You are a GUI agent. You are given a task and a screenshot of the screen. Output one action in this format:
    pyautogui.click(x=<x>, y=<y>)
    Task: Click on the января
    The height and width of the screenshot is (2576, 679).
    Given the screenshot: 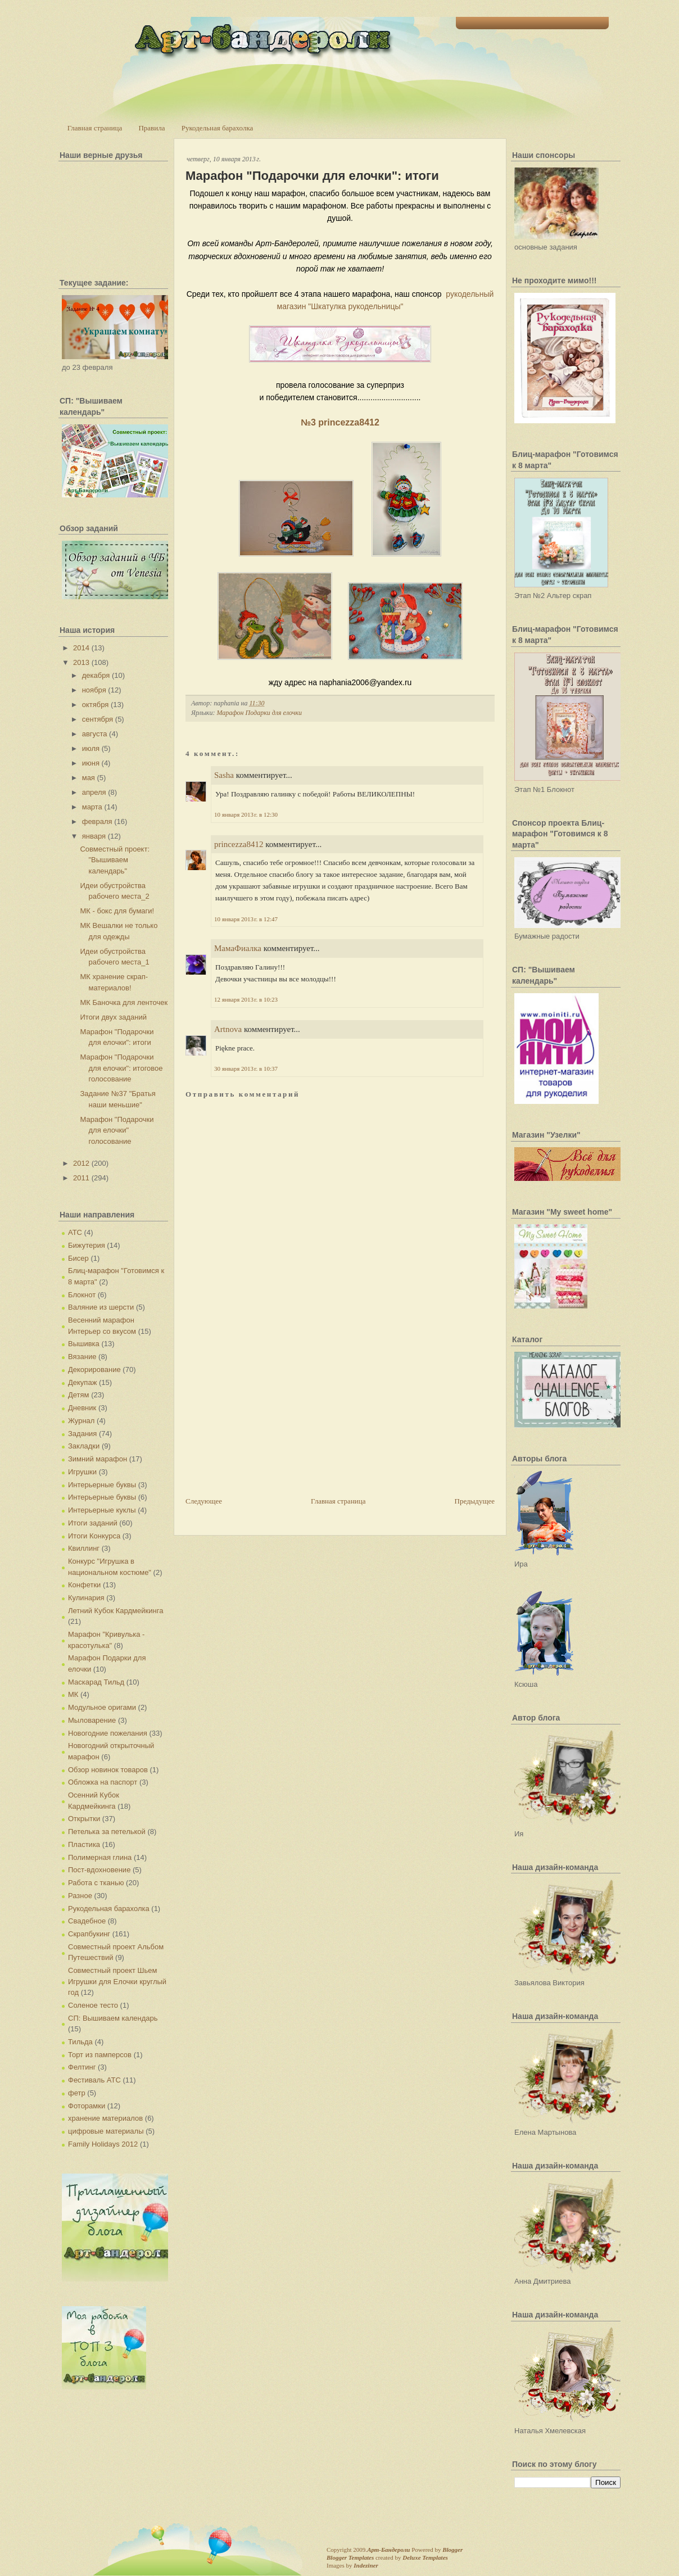 What is the action you would take?
    pyautogui.click(x=94, y=836)
    